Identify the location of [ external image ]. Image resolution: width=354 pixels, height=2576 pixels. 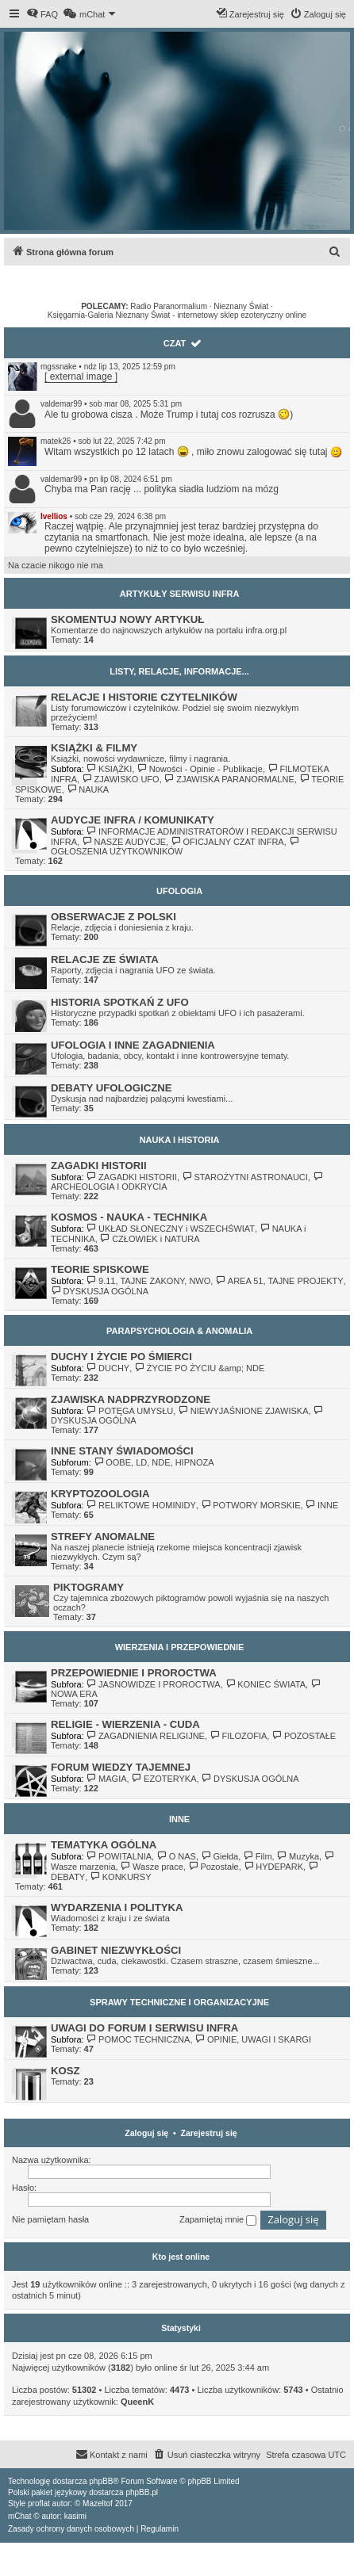
(80, 376).